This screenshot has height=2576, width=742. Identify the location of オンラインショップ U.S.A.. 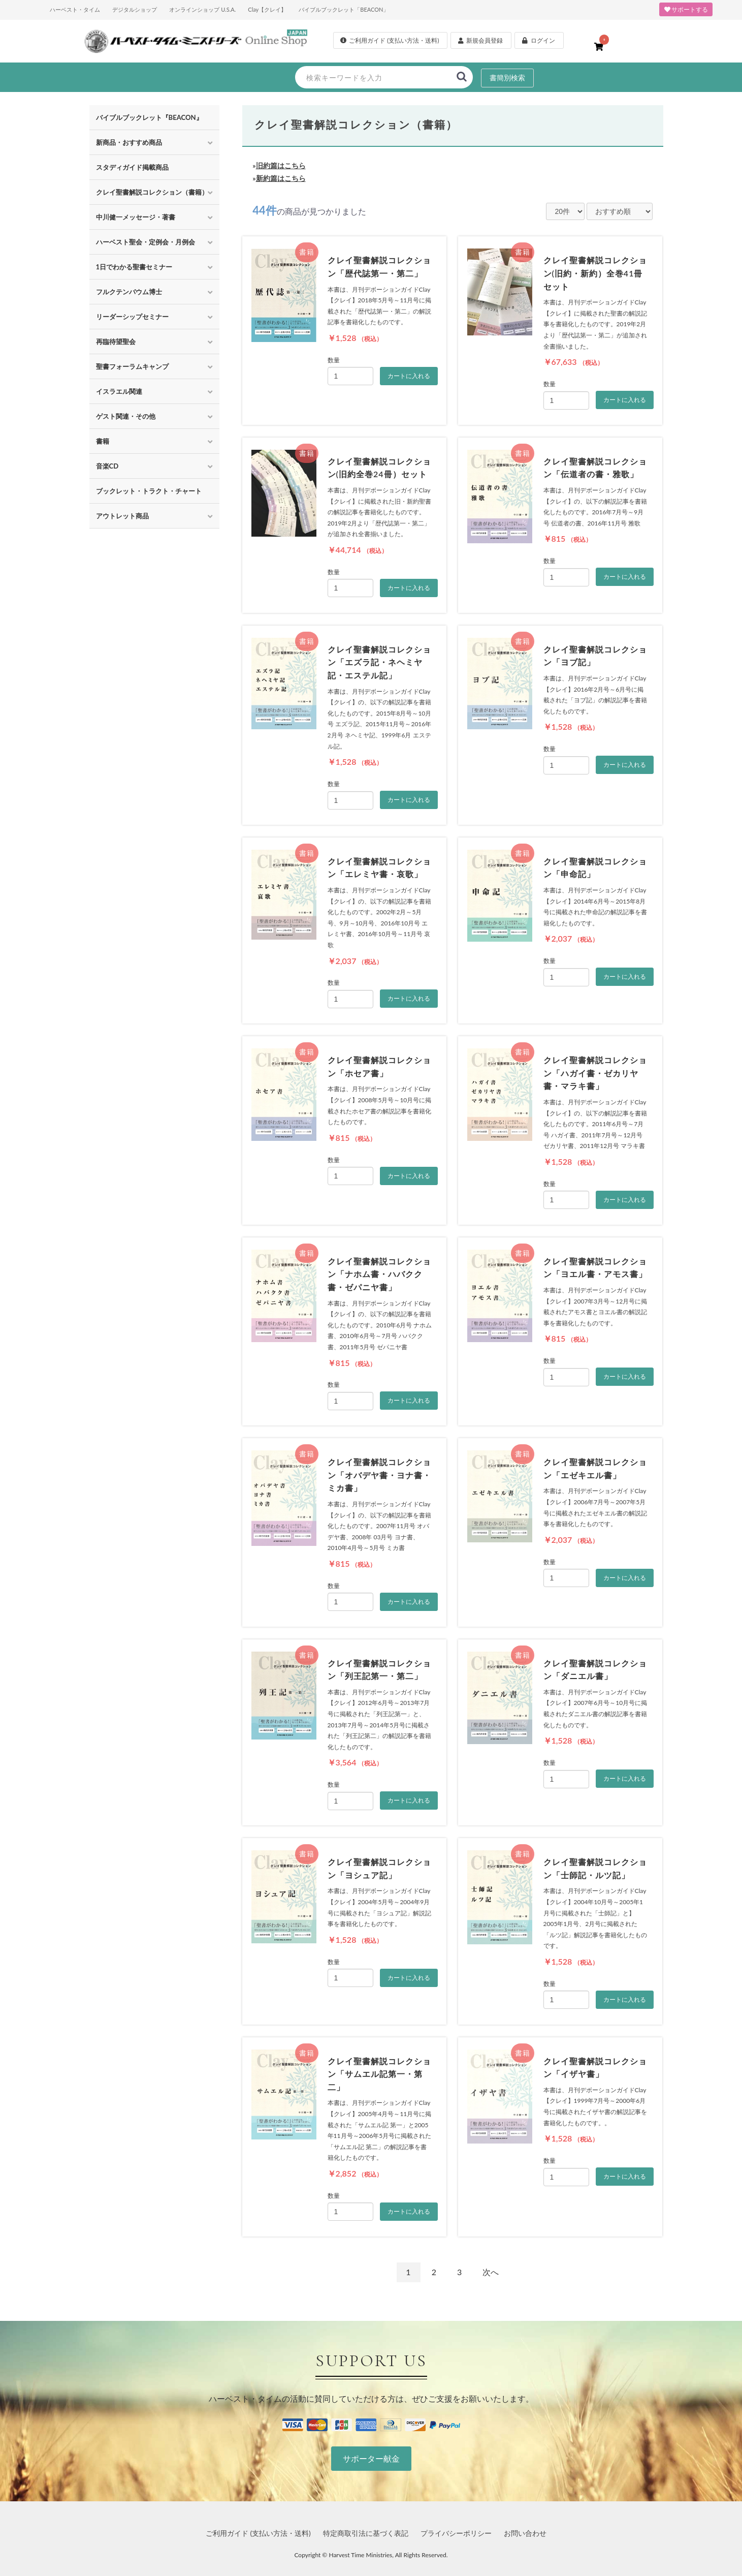
(202, 9).